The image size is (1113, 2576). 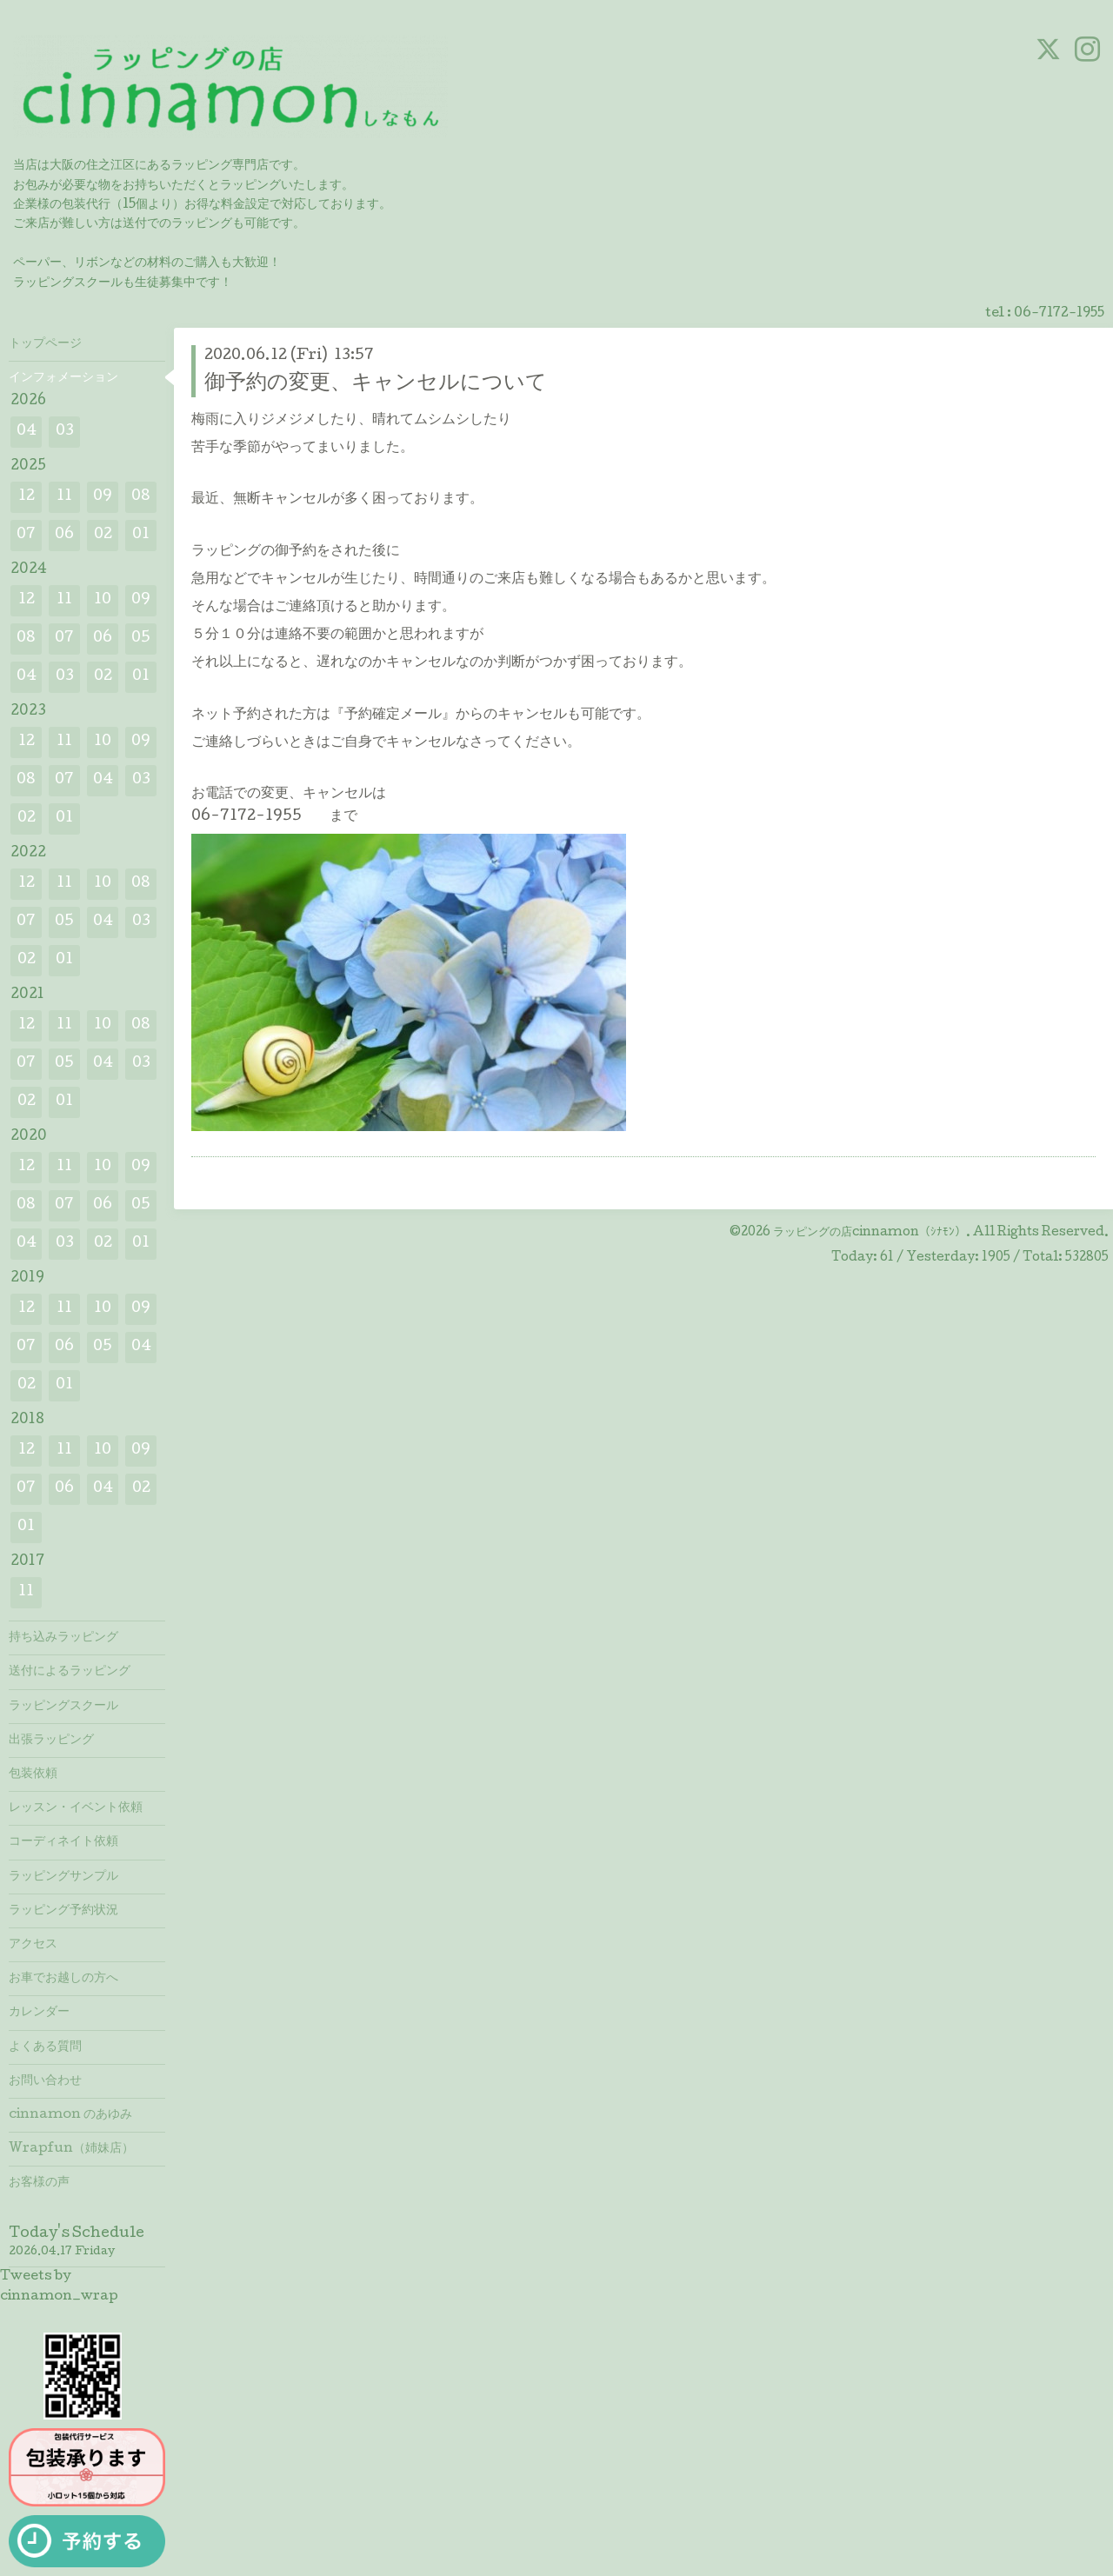 I want to click on ラッピングサンプル, so click(x=63, y=1877).